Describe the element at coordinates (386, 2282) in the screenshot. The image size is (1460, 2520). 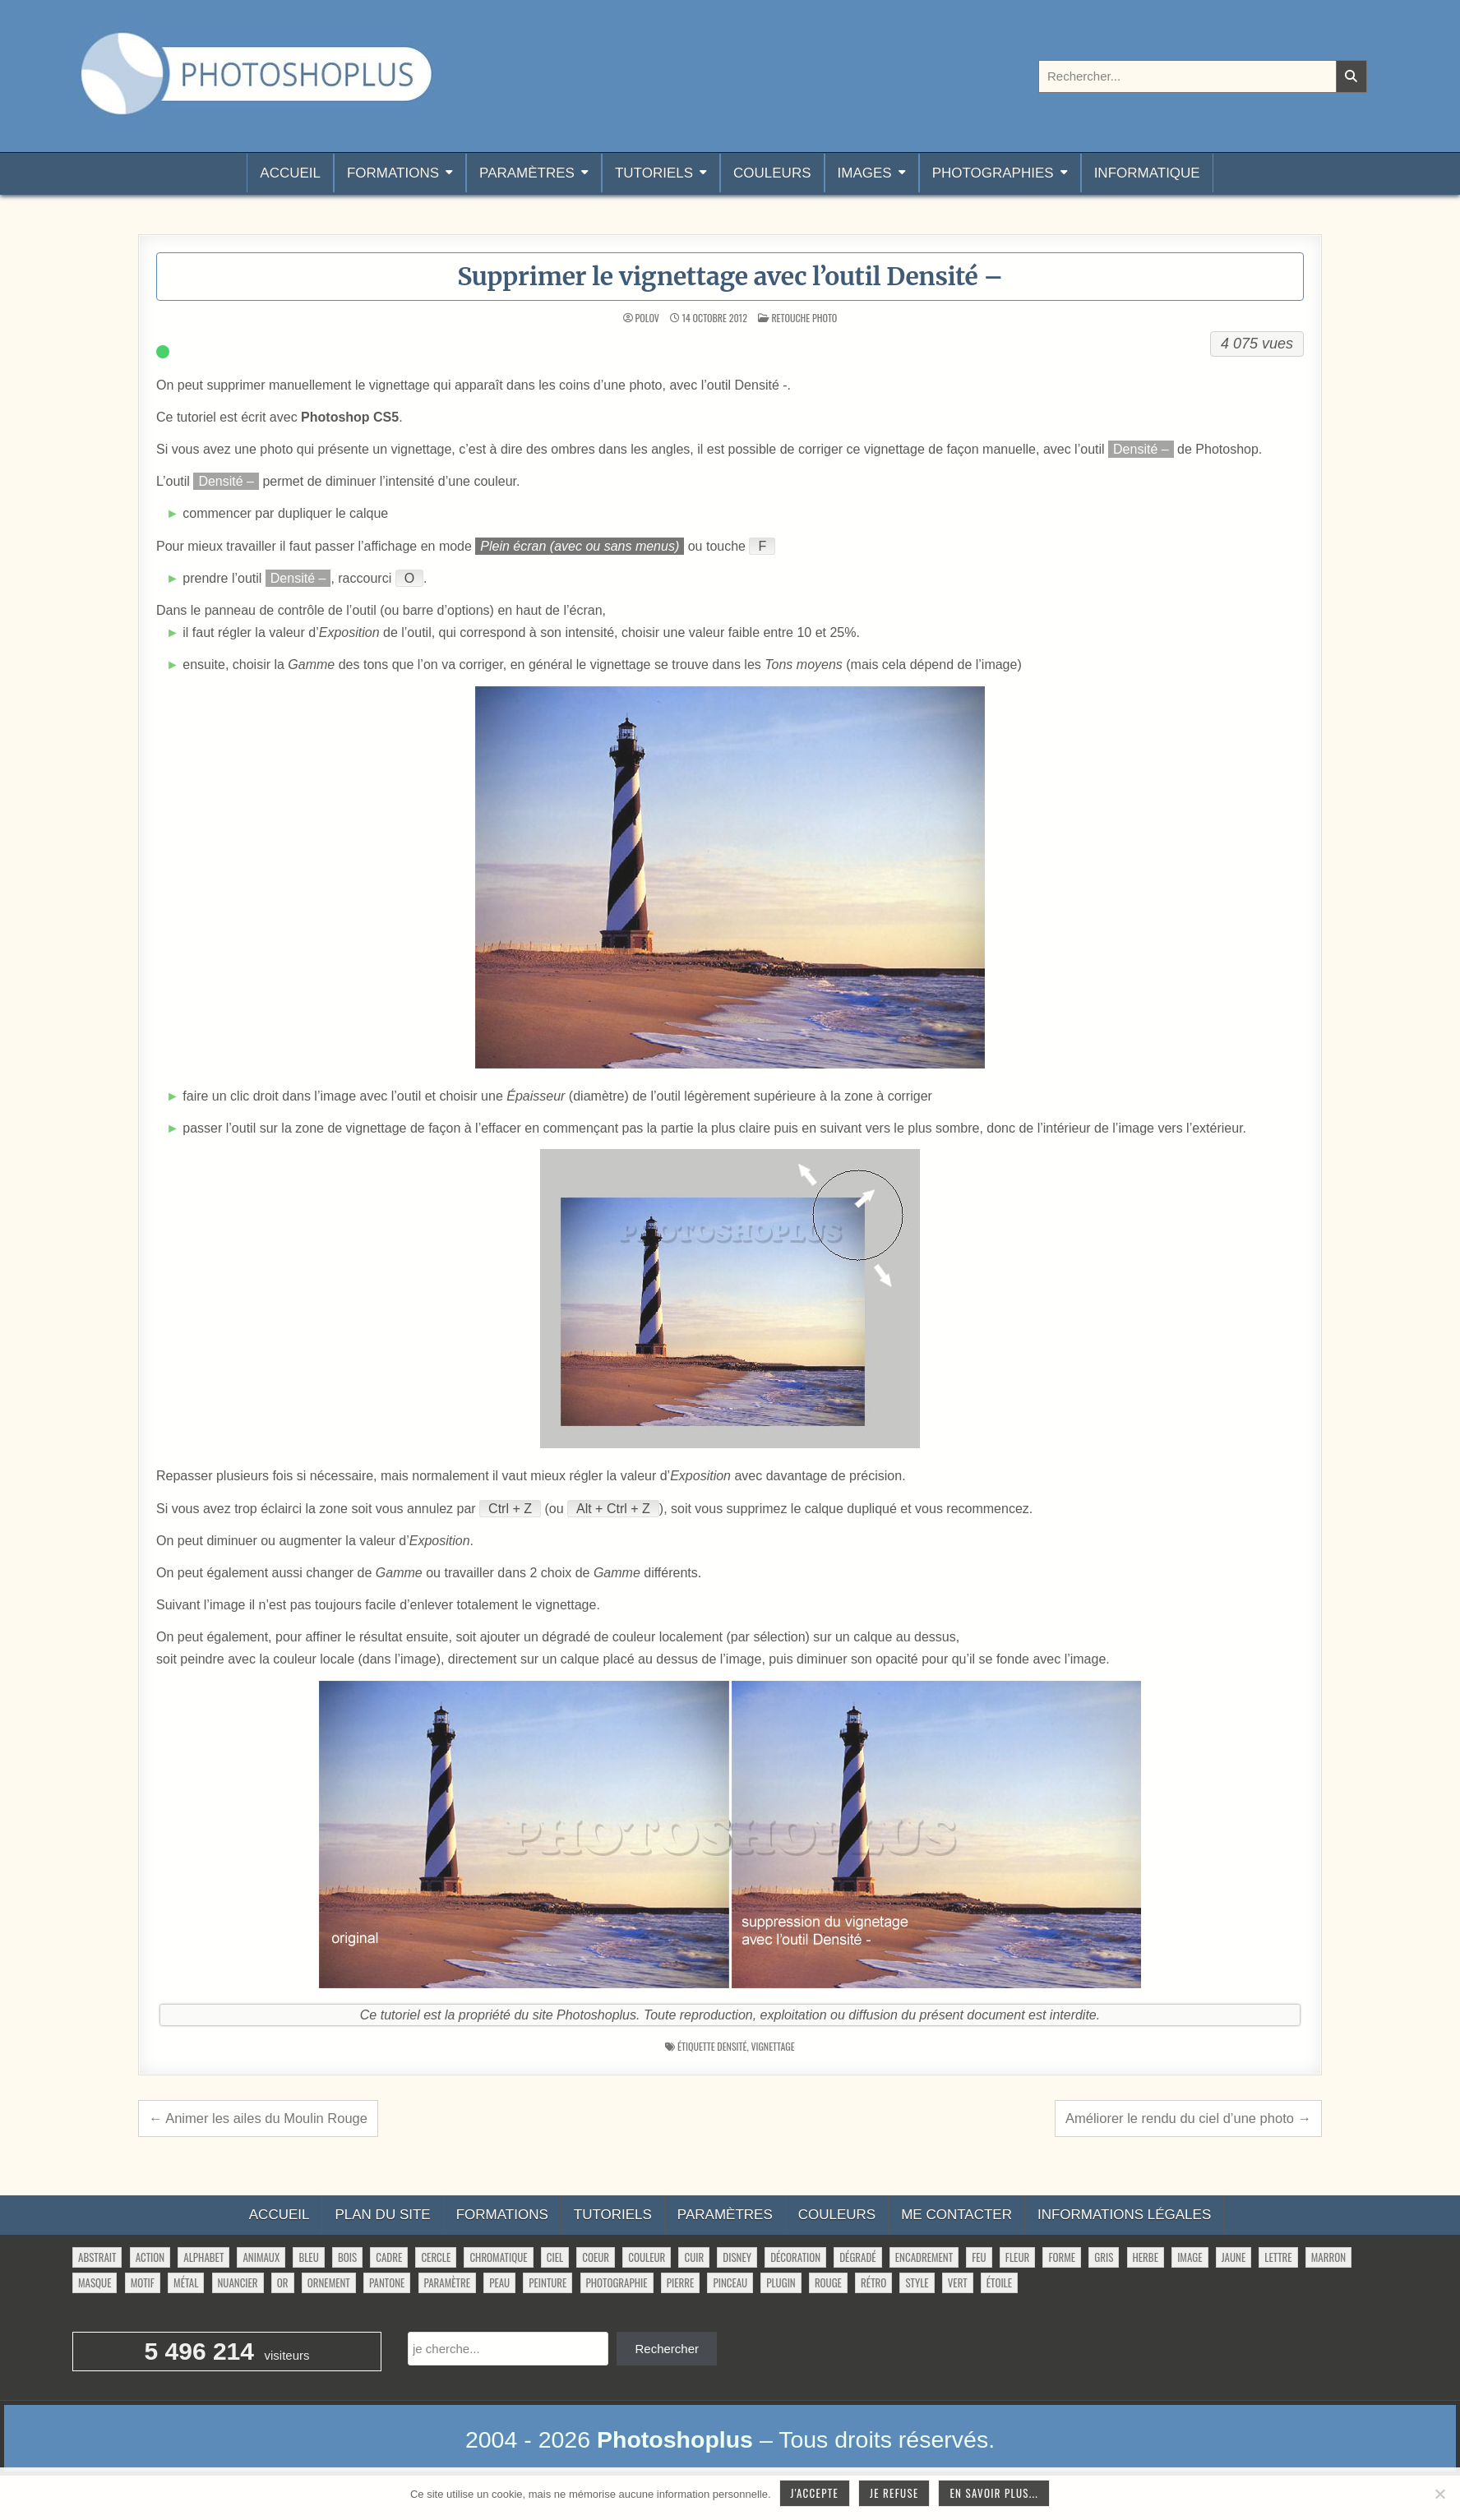
I see `pantone [pantone (36 éléments)]` at that location.